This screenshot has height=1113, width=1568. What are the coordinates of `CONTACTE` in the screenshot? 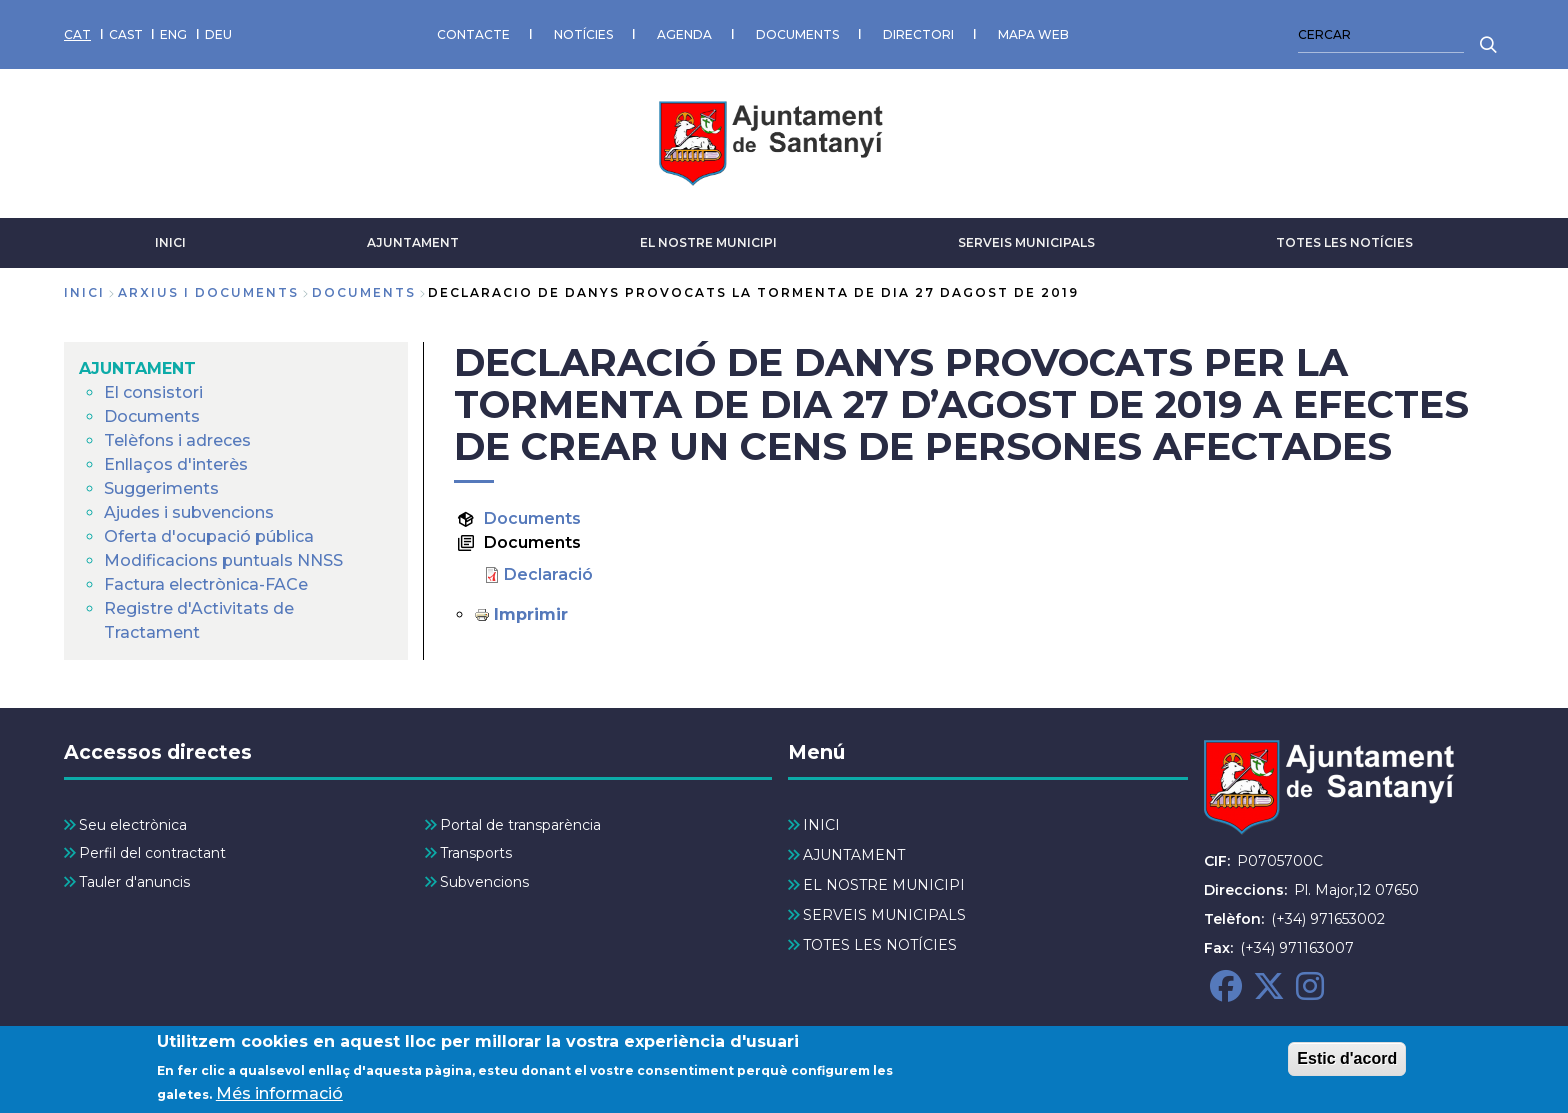 It's located at (473, 34).